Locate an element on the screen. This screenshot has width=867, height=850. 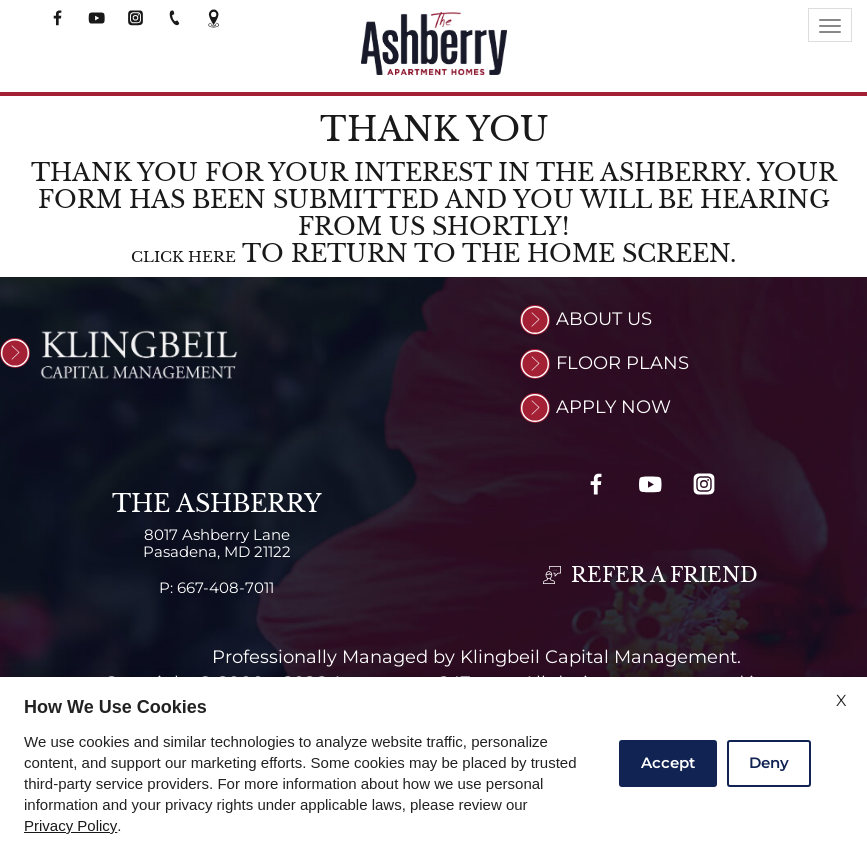
Click here is located at coordinates (183, 257).